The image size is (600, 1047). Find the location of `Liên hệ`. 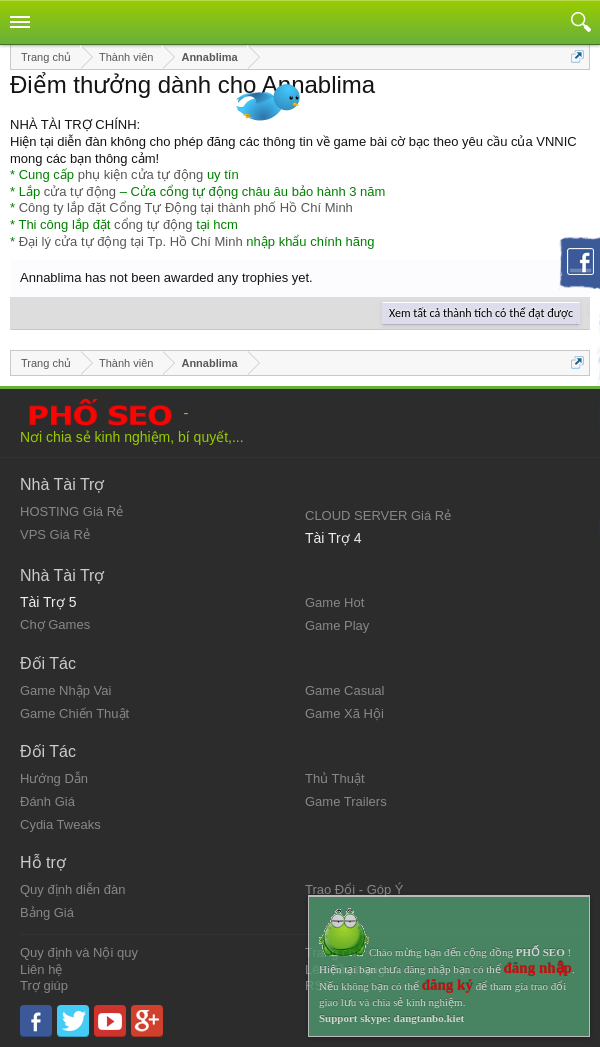

Liên hệ is located at coordinates (41, 969).